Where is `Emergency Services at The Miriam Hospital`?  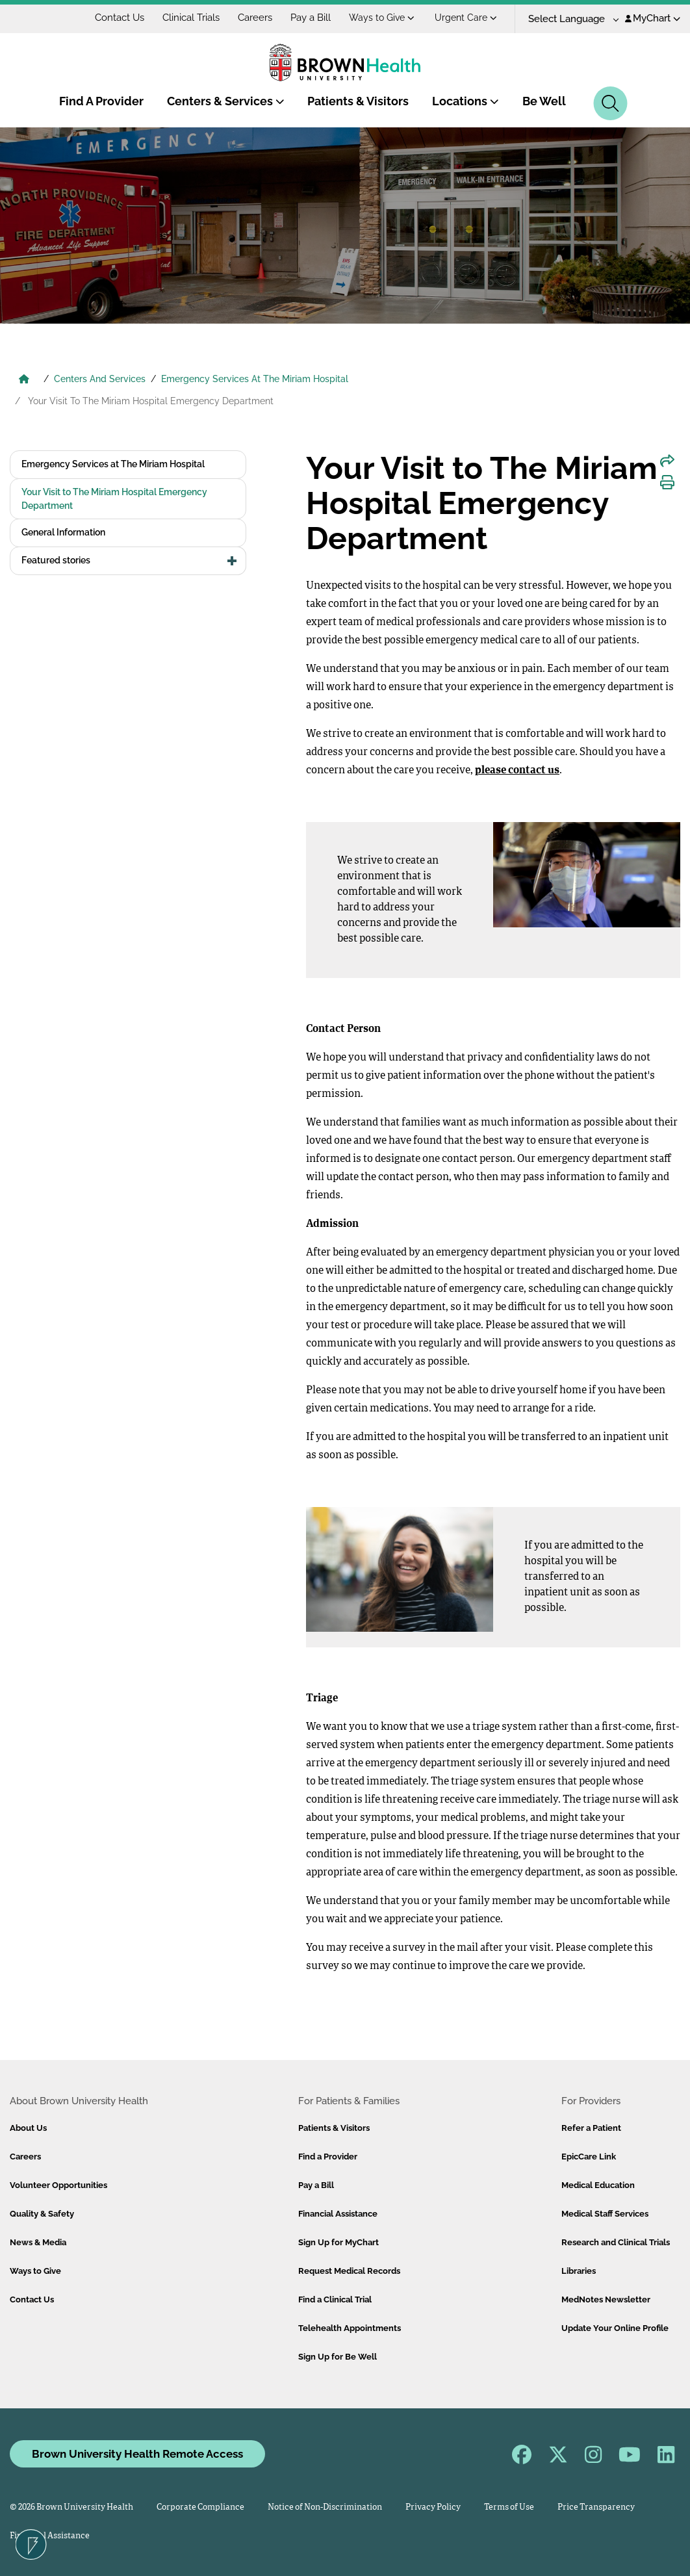
Emergency Services at The Miriam Hospital is located at coordinates (113, 464).